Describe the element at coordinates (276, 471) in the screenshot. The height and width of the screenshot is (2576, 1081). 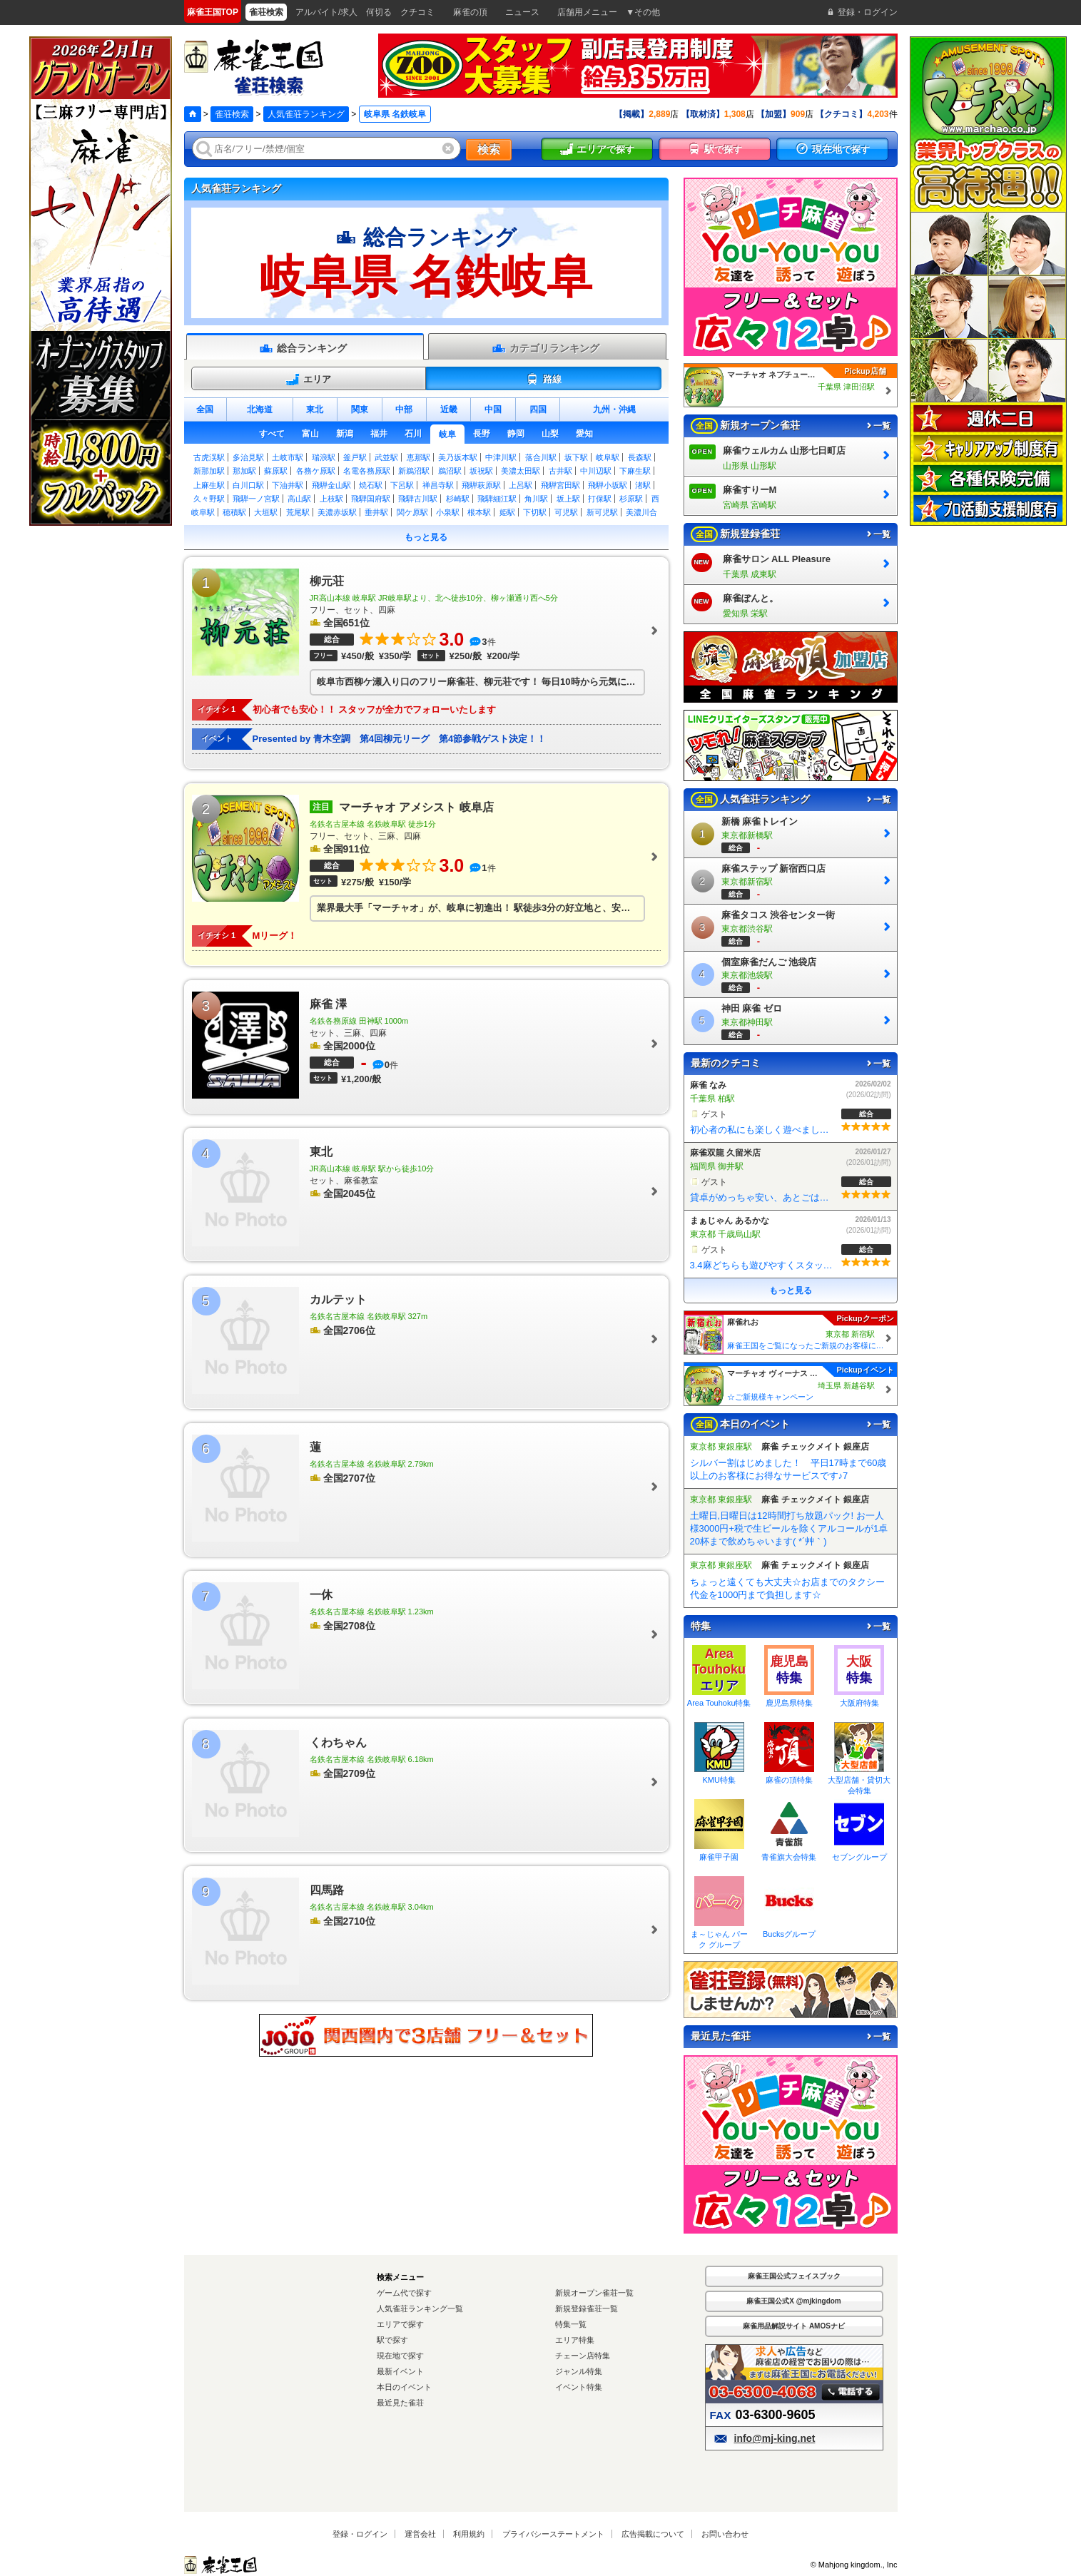
I see `蘇原駅` at that location.